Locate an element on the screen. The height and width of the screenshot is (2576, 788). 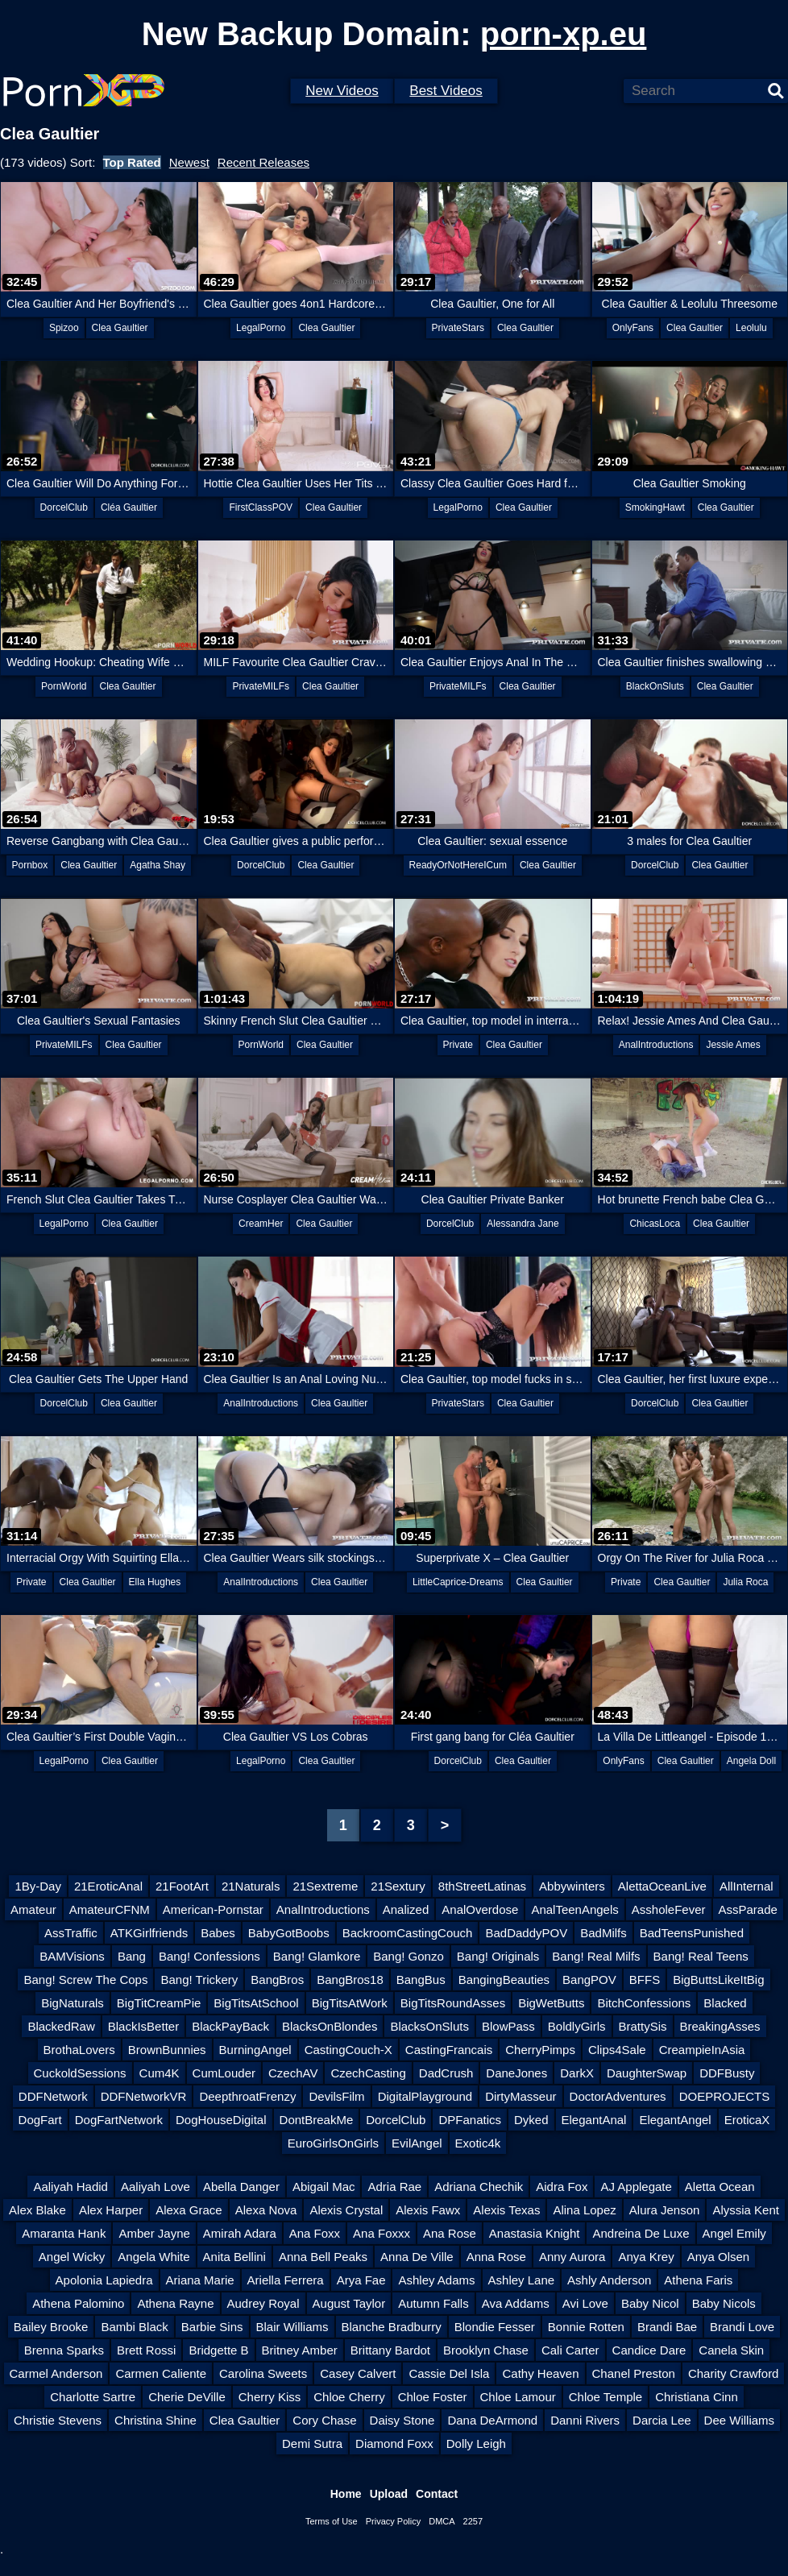
EvilAngel is located at coordinates (417, 2143).